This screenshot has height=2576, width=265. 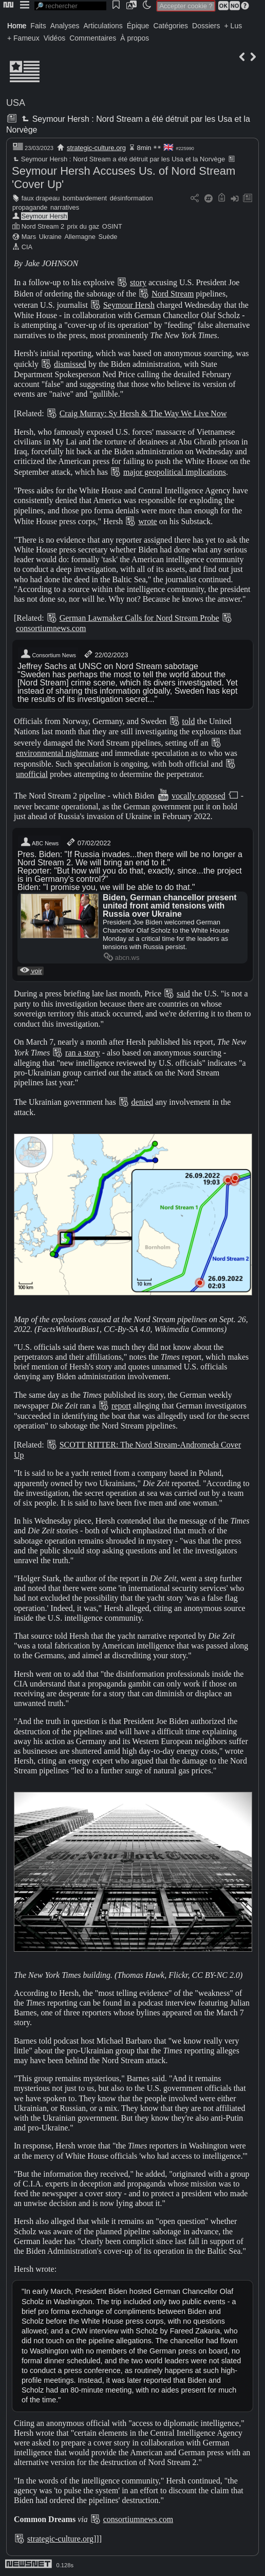 I want to click on Articulations, so click(x=103, y=26).